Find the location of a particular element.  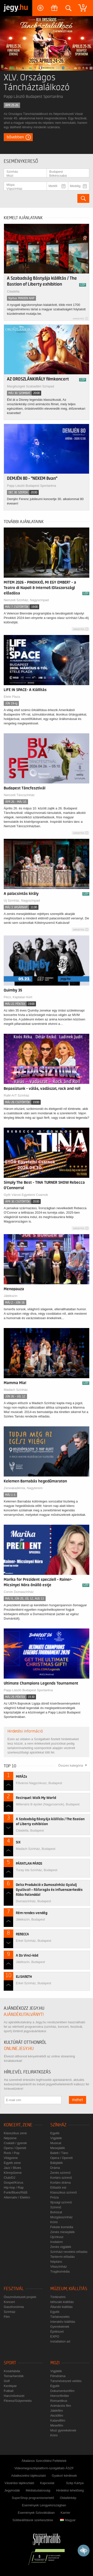

Alternatív / Elektro is located at coordinates (17, 2197).